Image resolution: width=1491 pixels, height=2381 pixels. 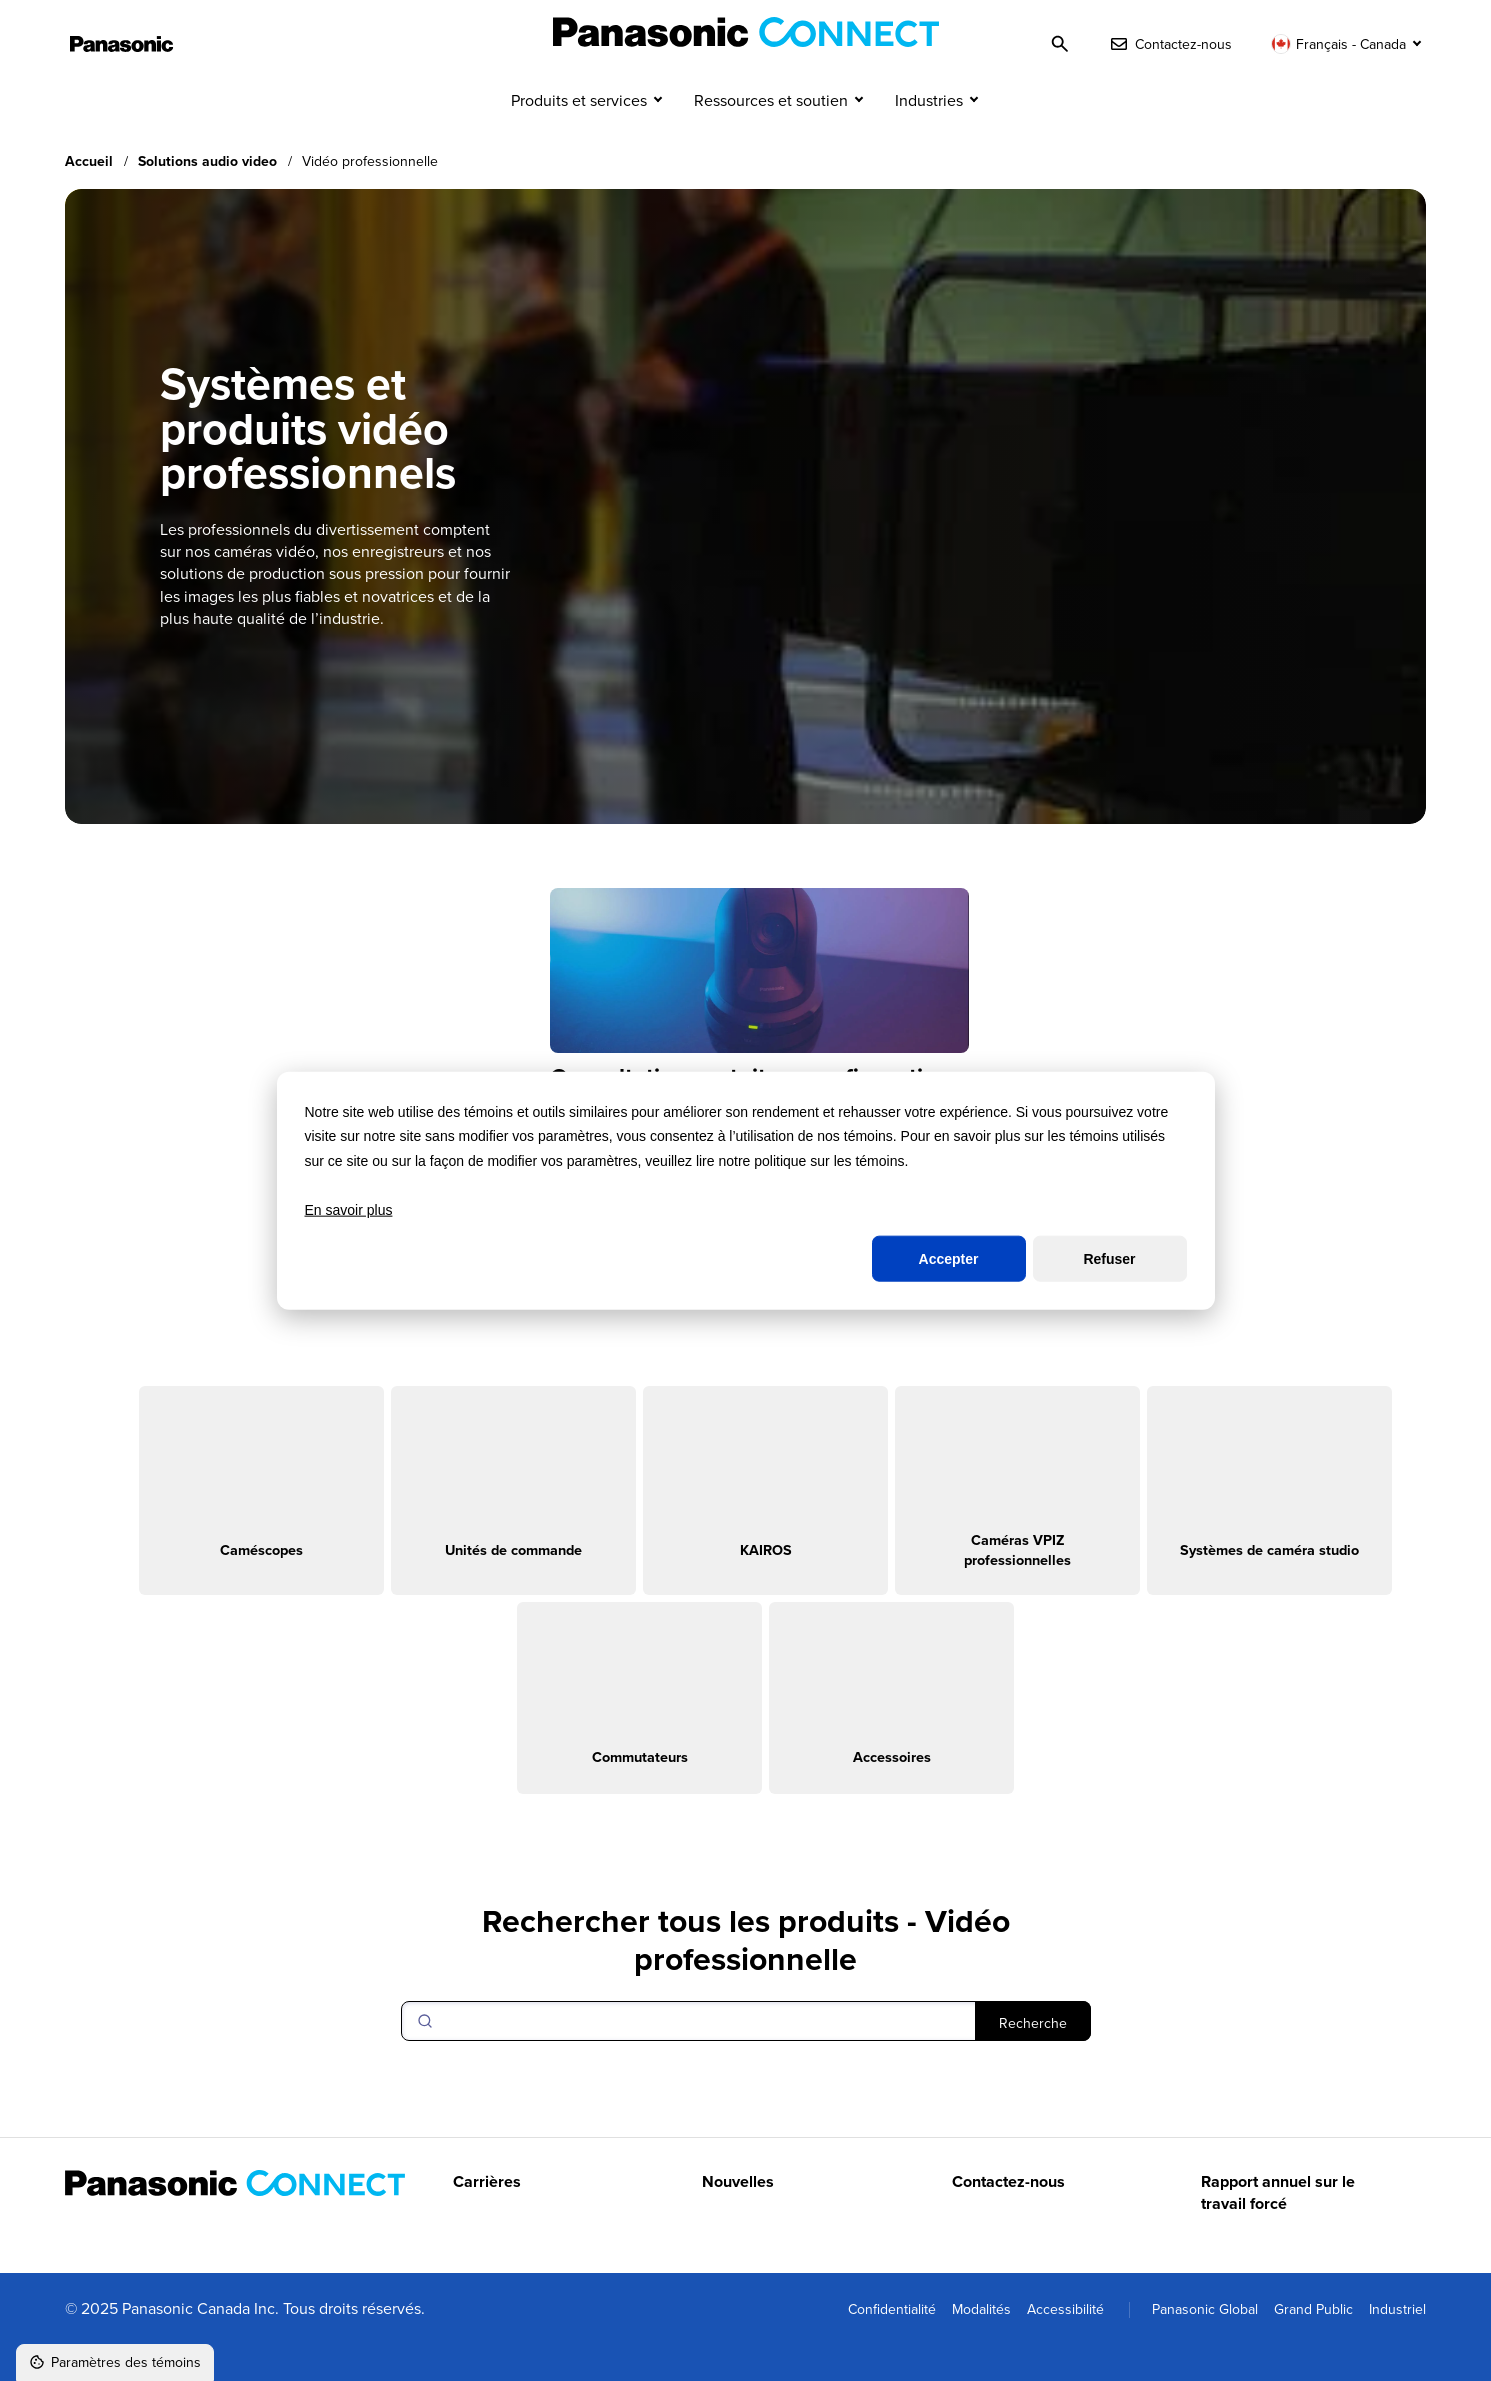 What do you see at coordinates (981, 2346) in the screenshot?
I see `Modalités [menuitem]` at bounding box center [981, 2346].